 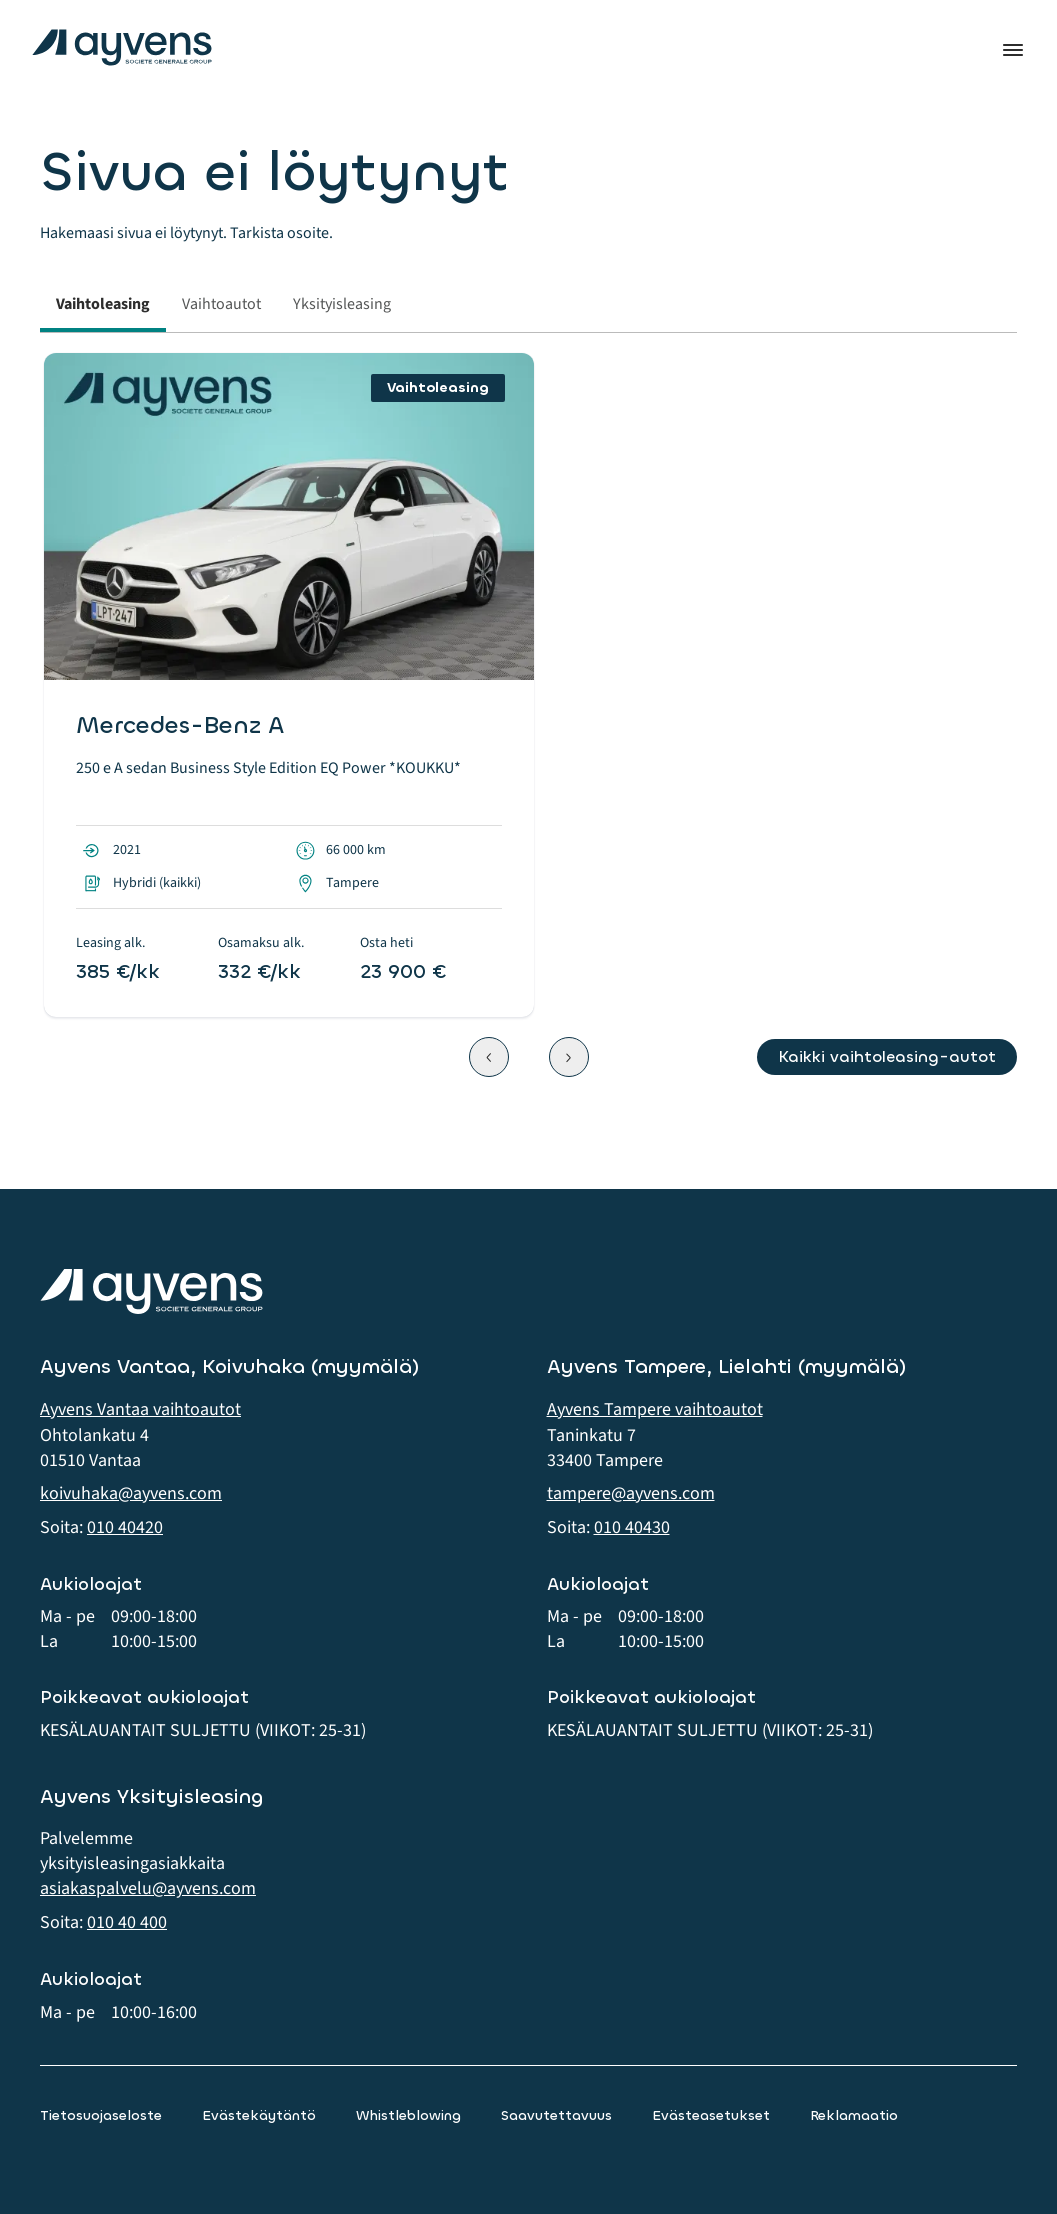 I want to click on asiakaspalvelu@ayvens.com, so click(x=148, y=1888).